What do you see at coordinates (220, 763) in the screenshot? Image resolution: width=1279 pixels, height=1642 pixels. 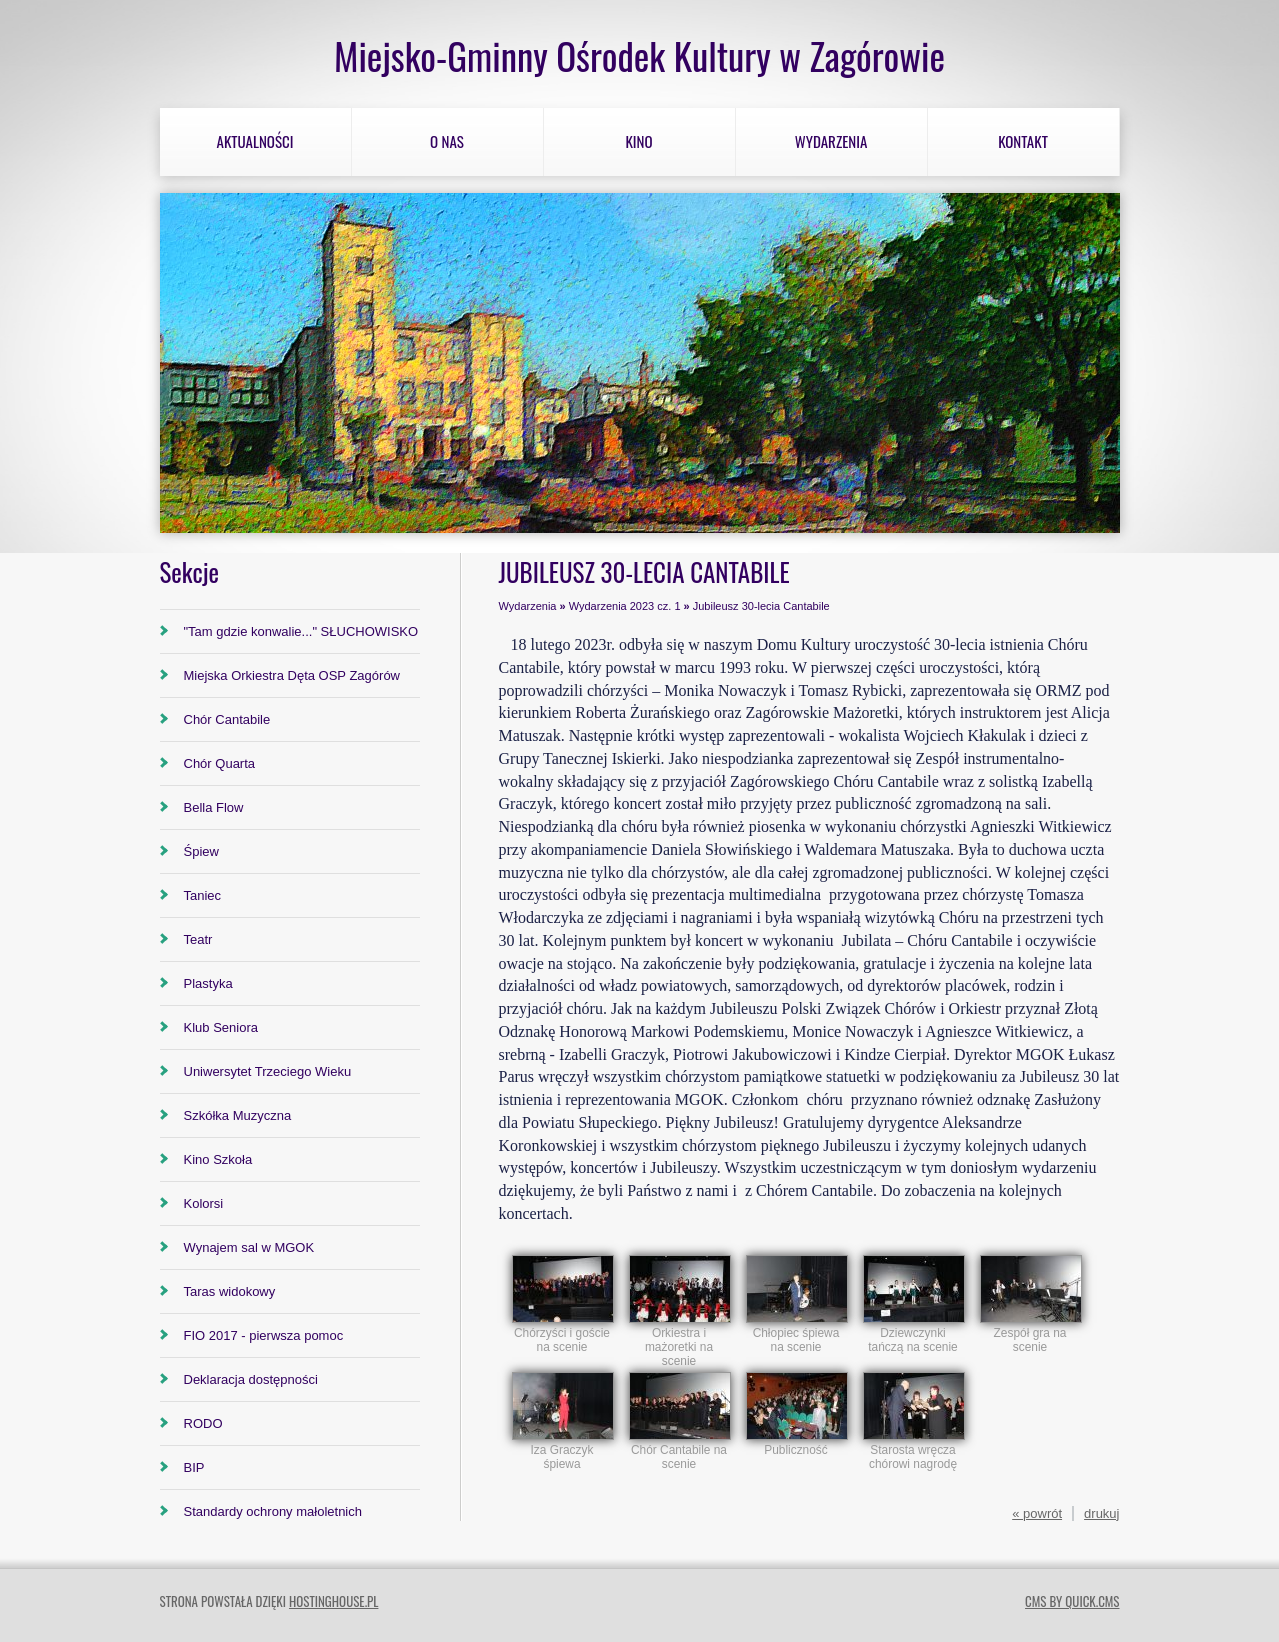 I see `Chór Quarta` at bounding box center [220, 763].